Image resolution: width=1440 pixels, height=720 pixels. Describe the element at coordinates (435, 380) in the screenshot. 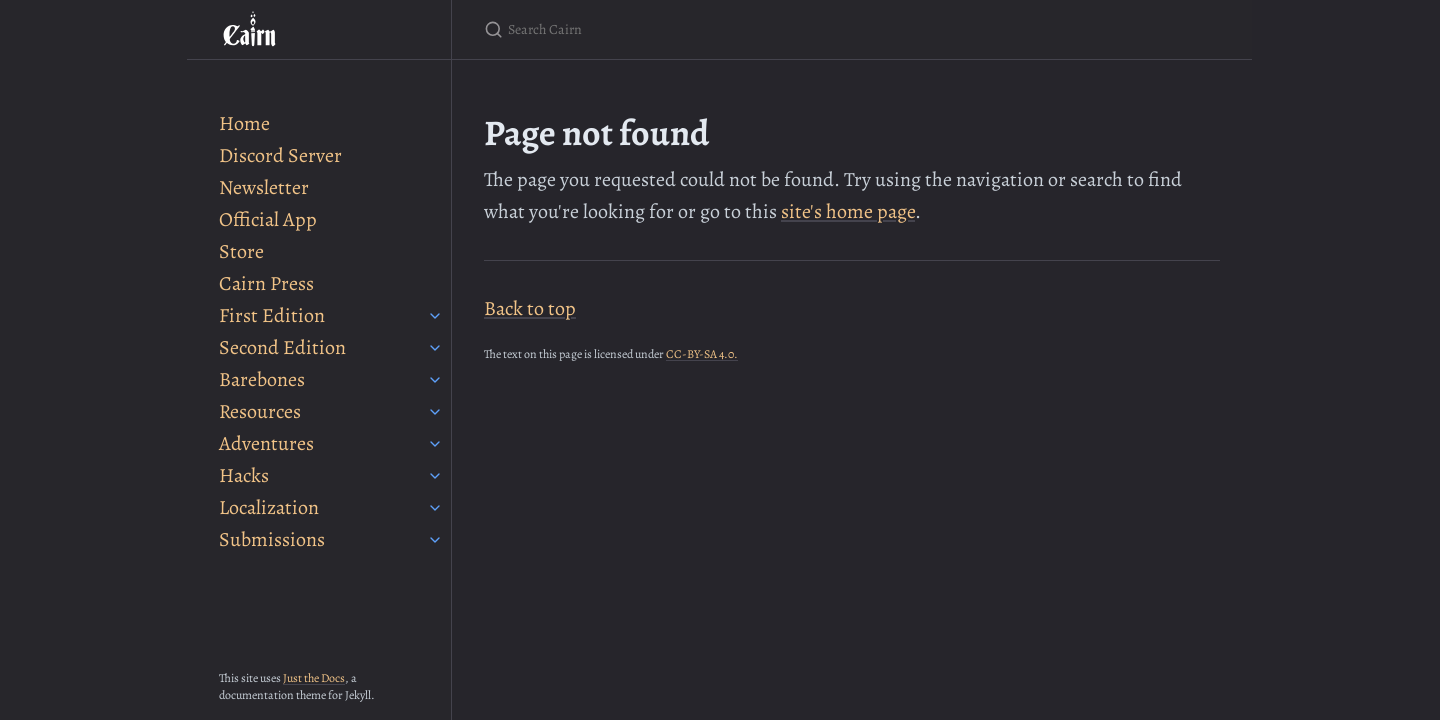

I see `[Barebones submenu]` at that location.